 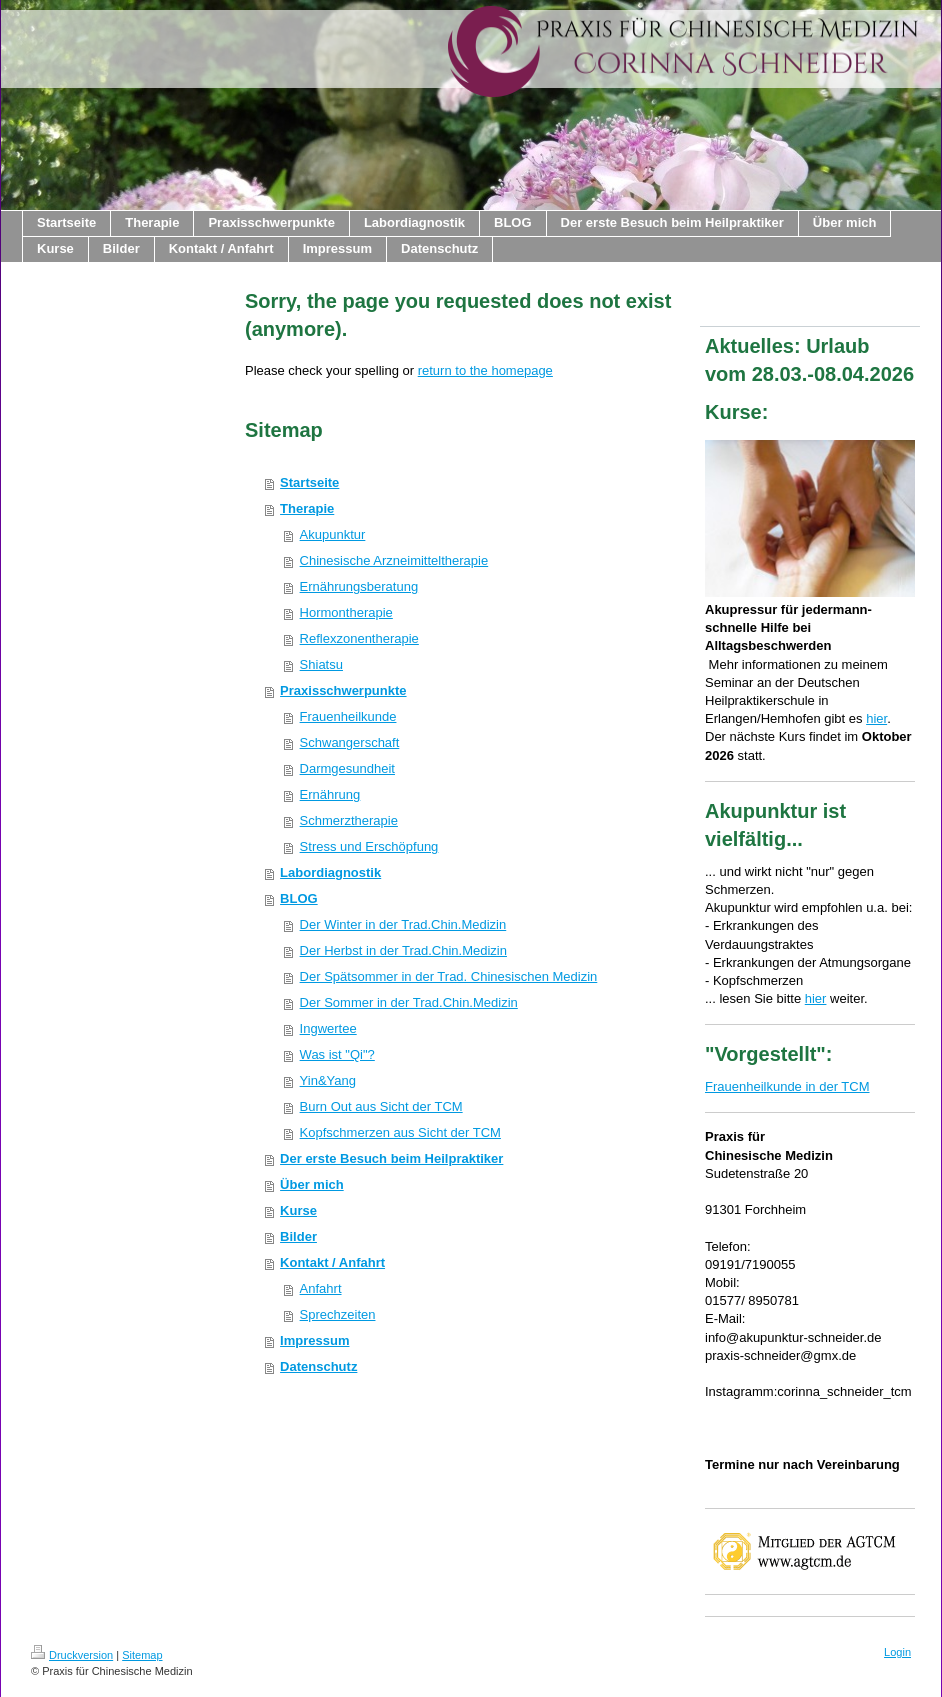 I want to click on Der Spätsommer in der Trad. Chinesischen Medizin, so click(x=449, y=976).